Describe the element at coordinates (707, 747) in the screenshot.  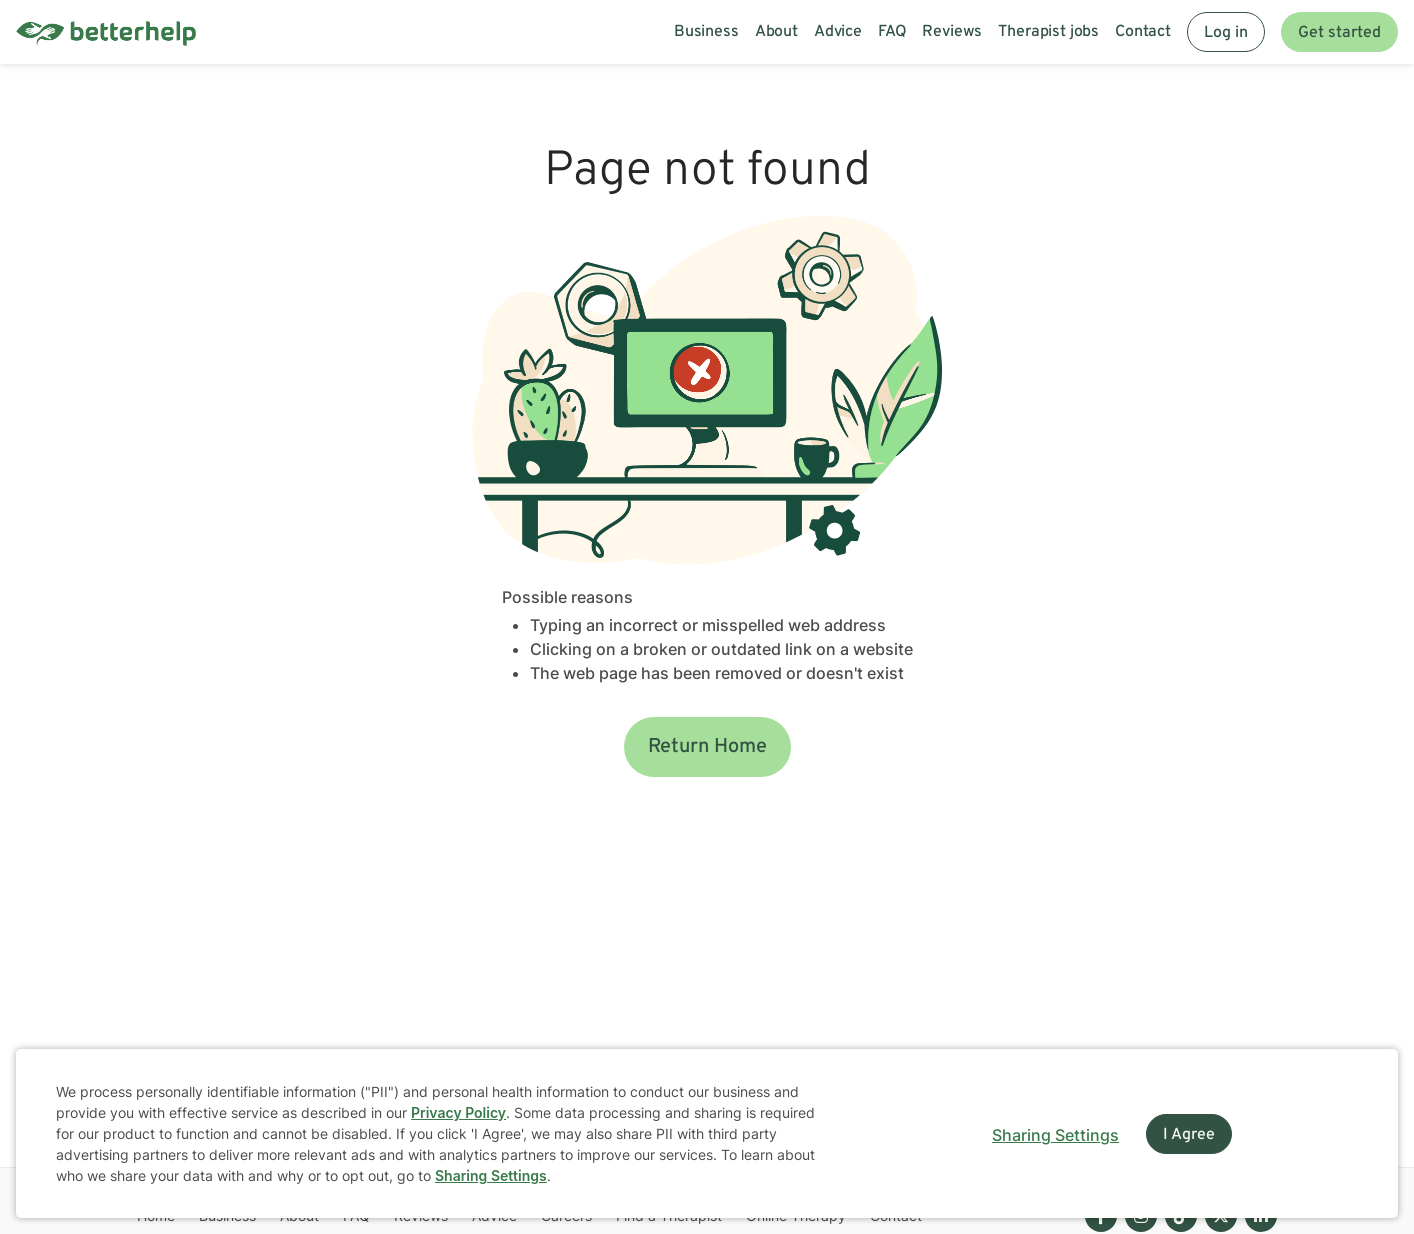
I see `Return Home [button]` at that location.